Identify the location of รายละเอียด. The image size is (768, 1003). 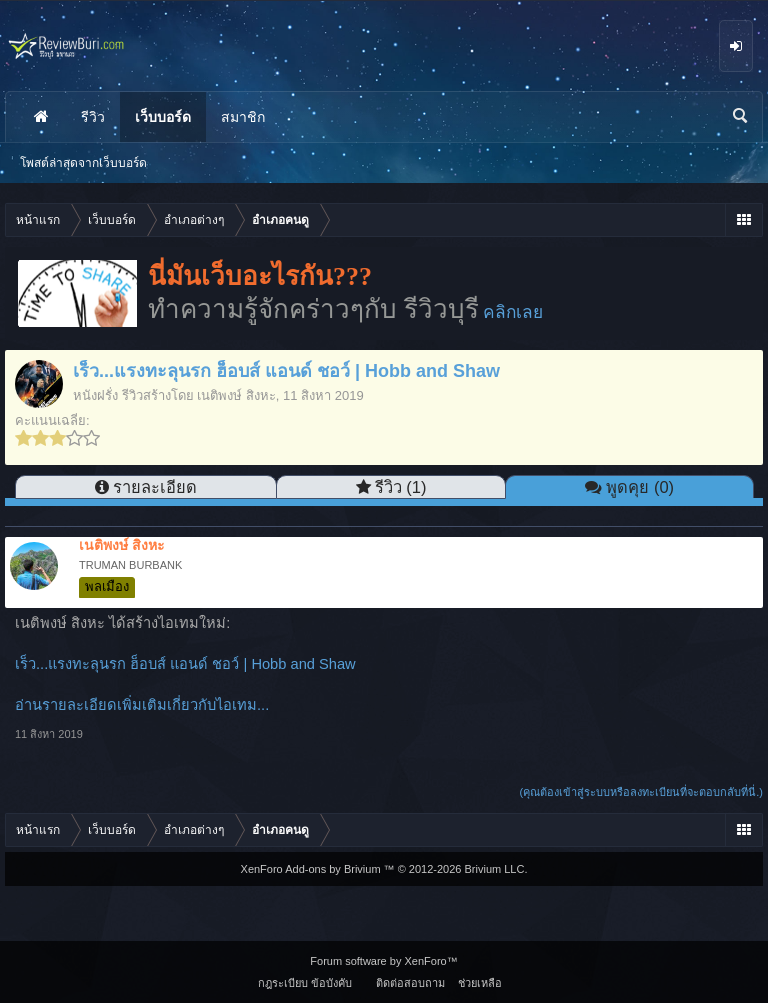
(155, 487).